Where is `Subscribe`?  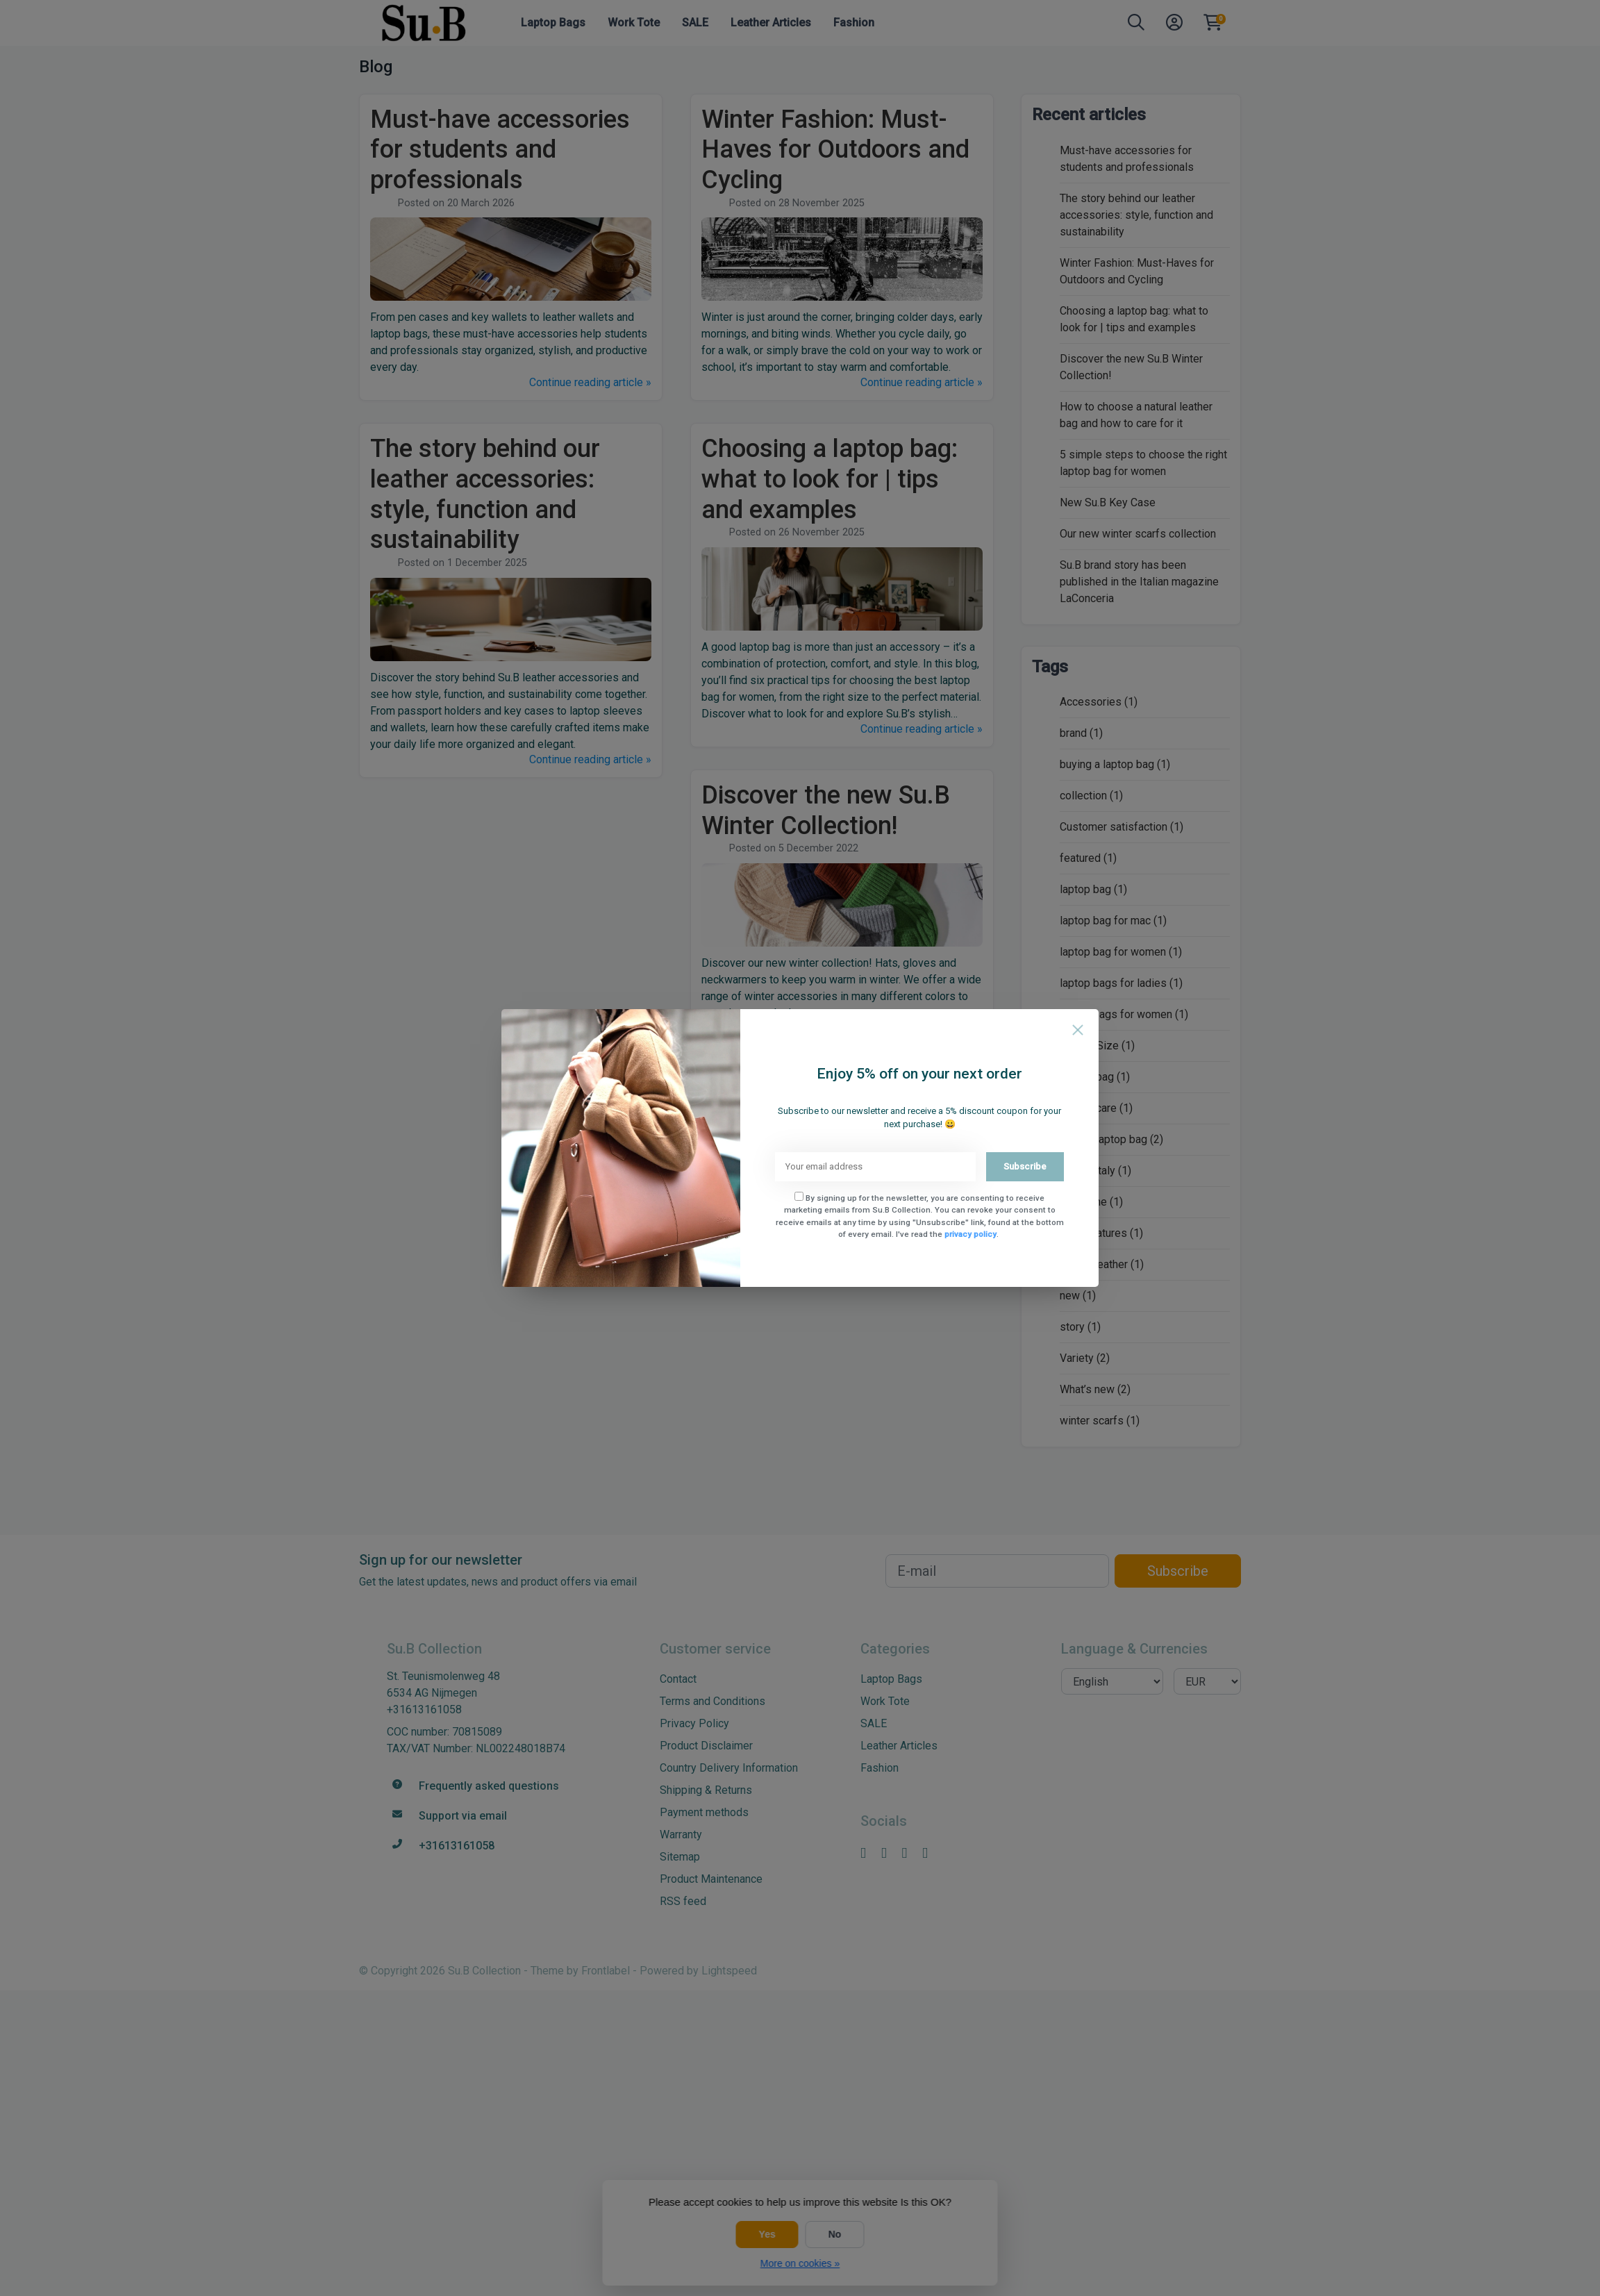 Subscribe is located at coordinates (1025, 1166).